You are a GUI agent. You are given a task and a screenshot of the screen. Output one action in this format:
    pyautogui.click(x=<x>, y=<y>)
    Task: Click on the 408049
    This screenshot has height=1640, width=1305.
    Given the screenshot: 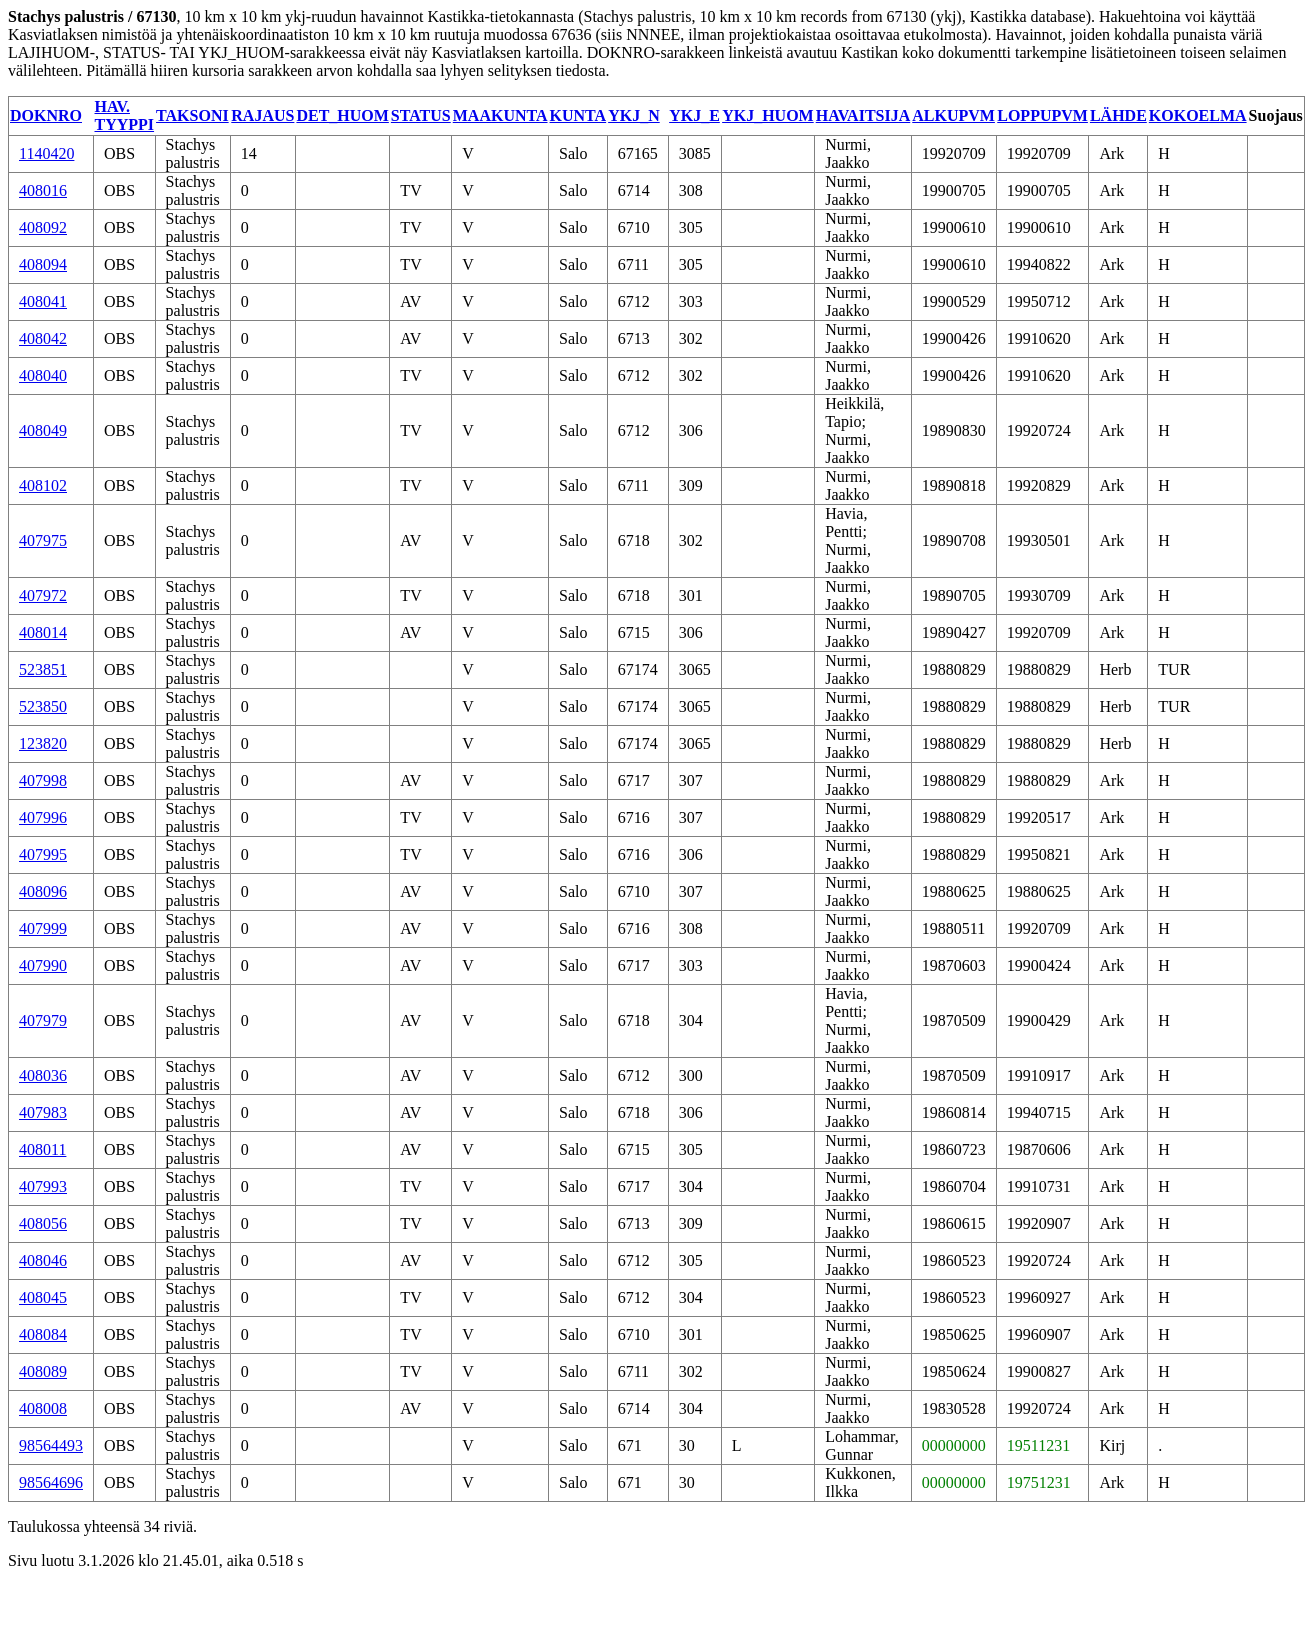 What is the action you would take?
    pyautogui.click(x=43, y=430)
    